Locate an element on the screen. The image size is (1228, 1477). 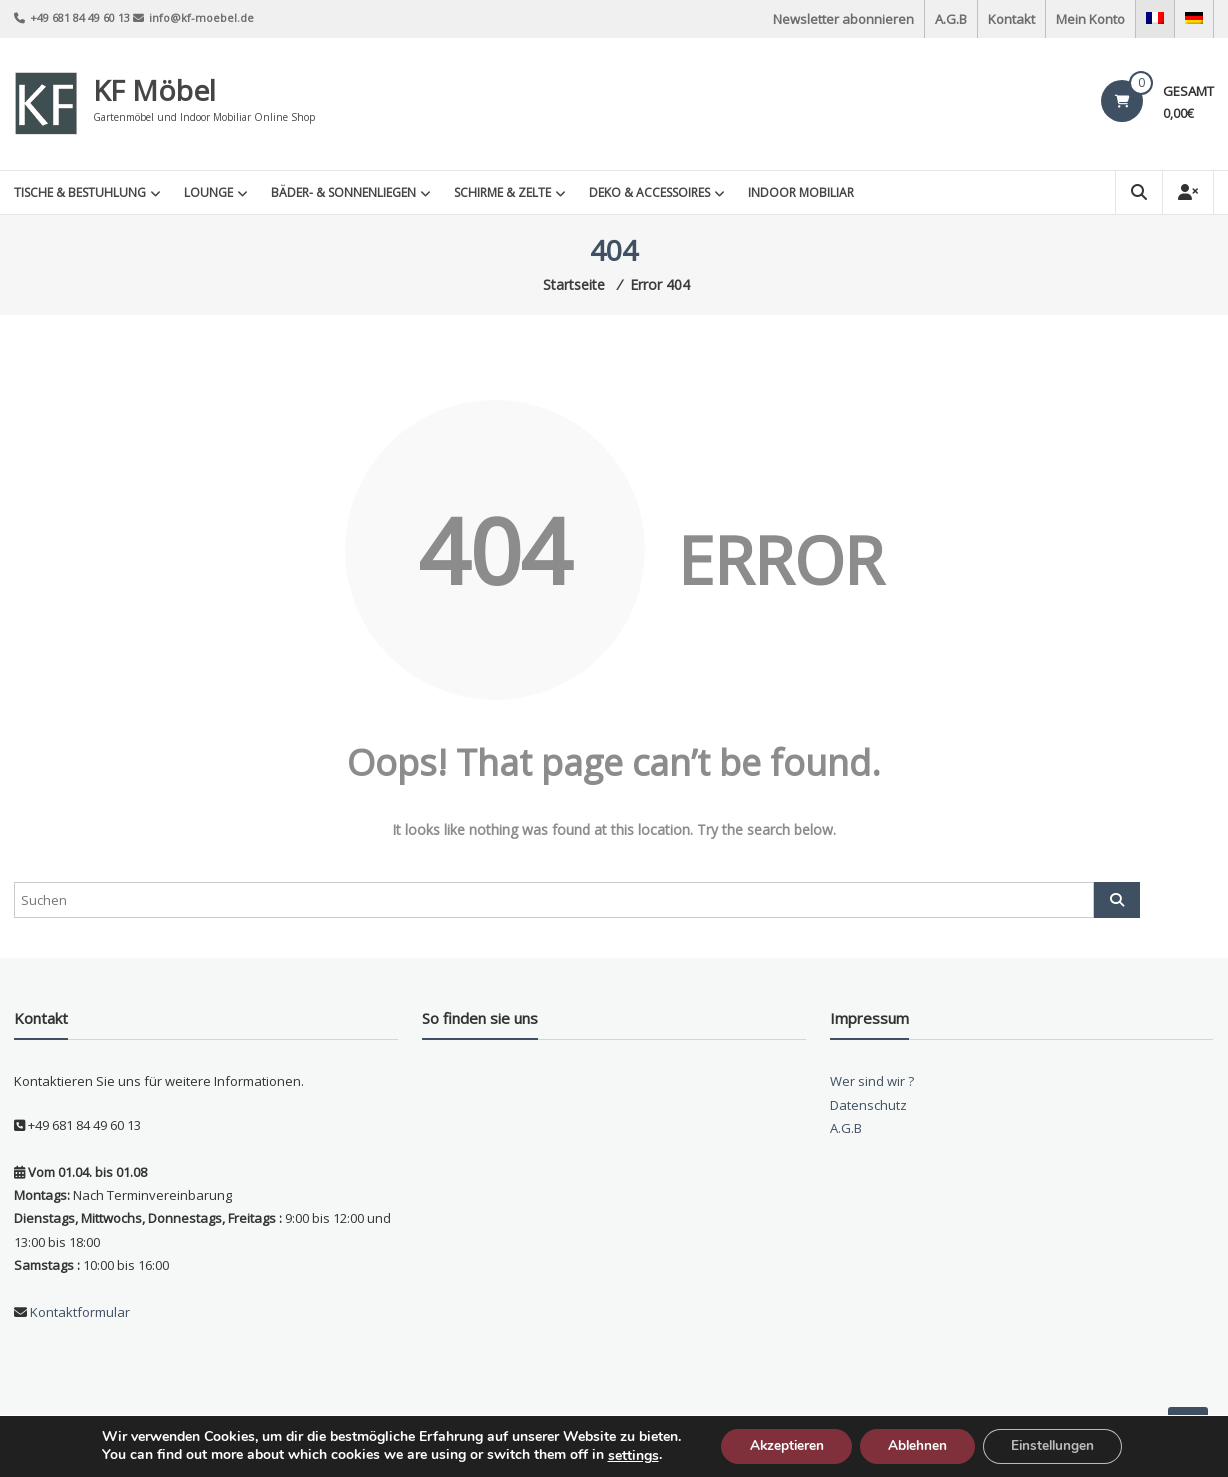
Tische & Bestuhlung is located at coordinates (80, 192).